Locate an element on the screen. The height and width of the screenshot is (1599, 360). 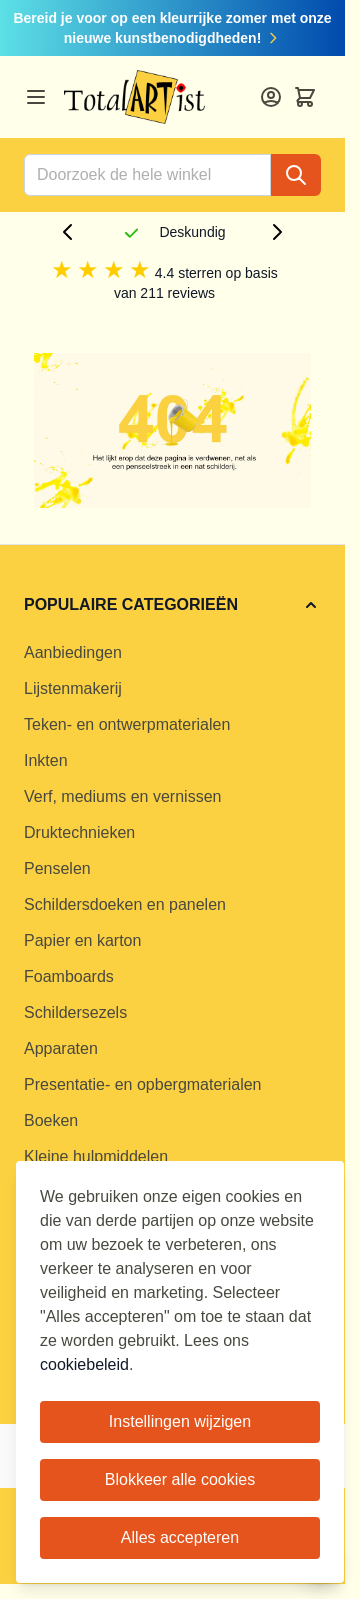
Boeken is located at coordinates (51, 1120).